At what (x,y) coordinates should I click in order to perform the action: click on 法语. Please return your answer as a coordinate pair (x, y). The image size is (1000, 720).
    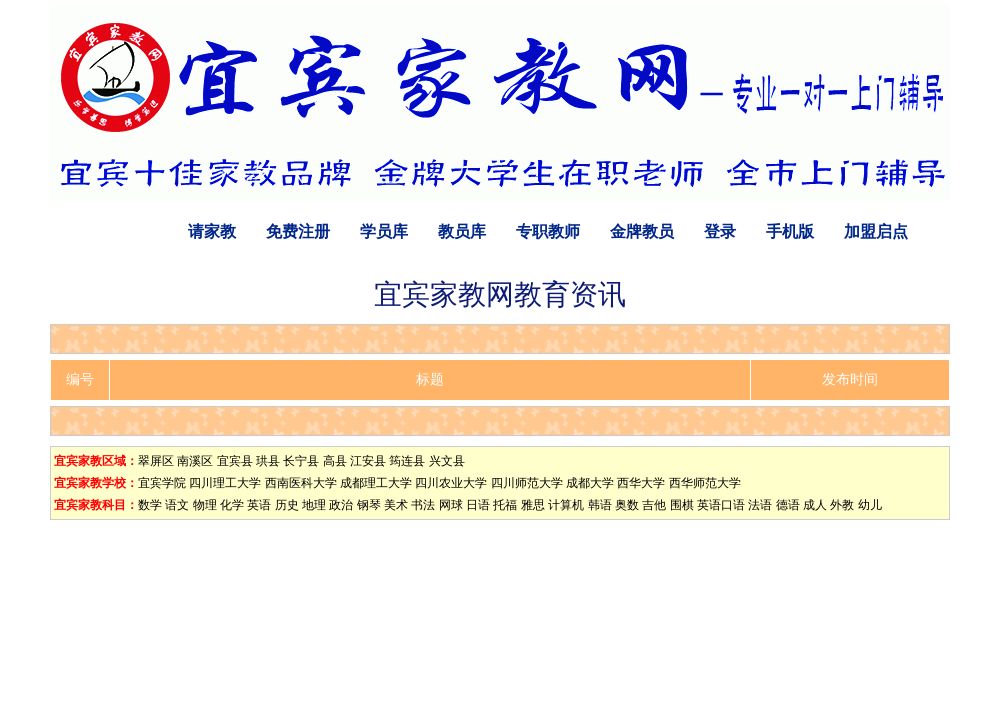
    Looking at the image, I should click on (760, 505).